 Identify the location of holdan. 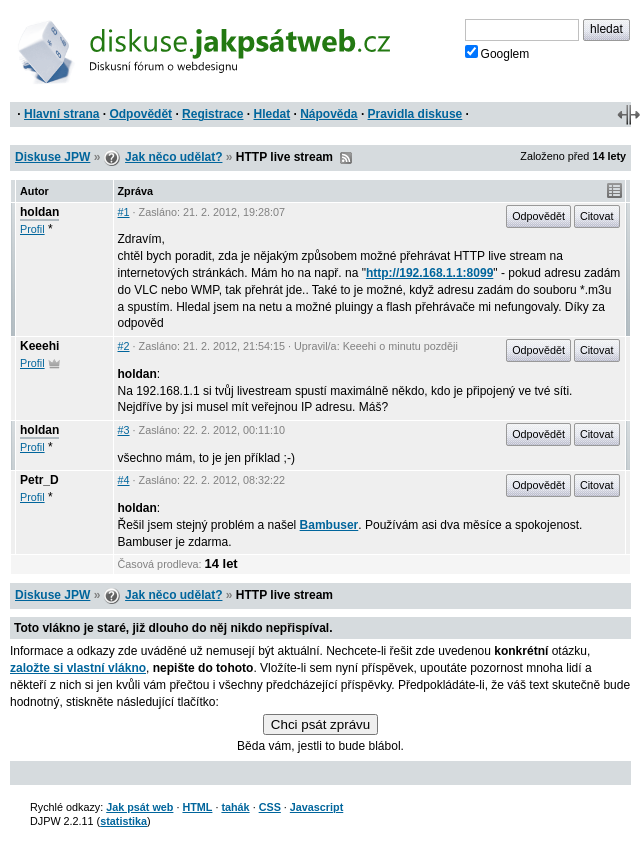
(39, 212).